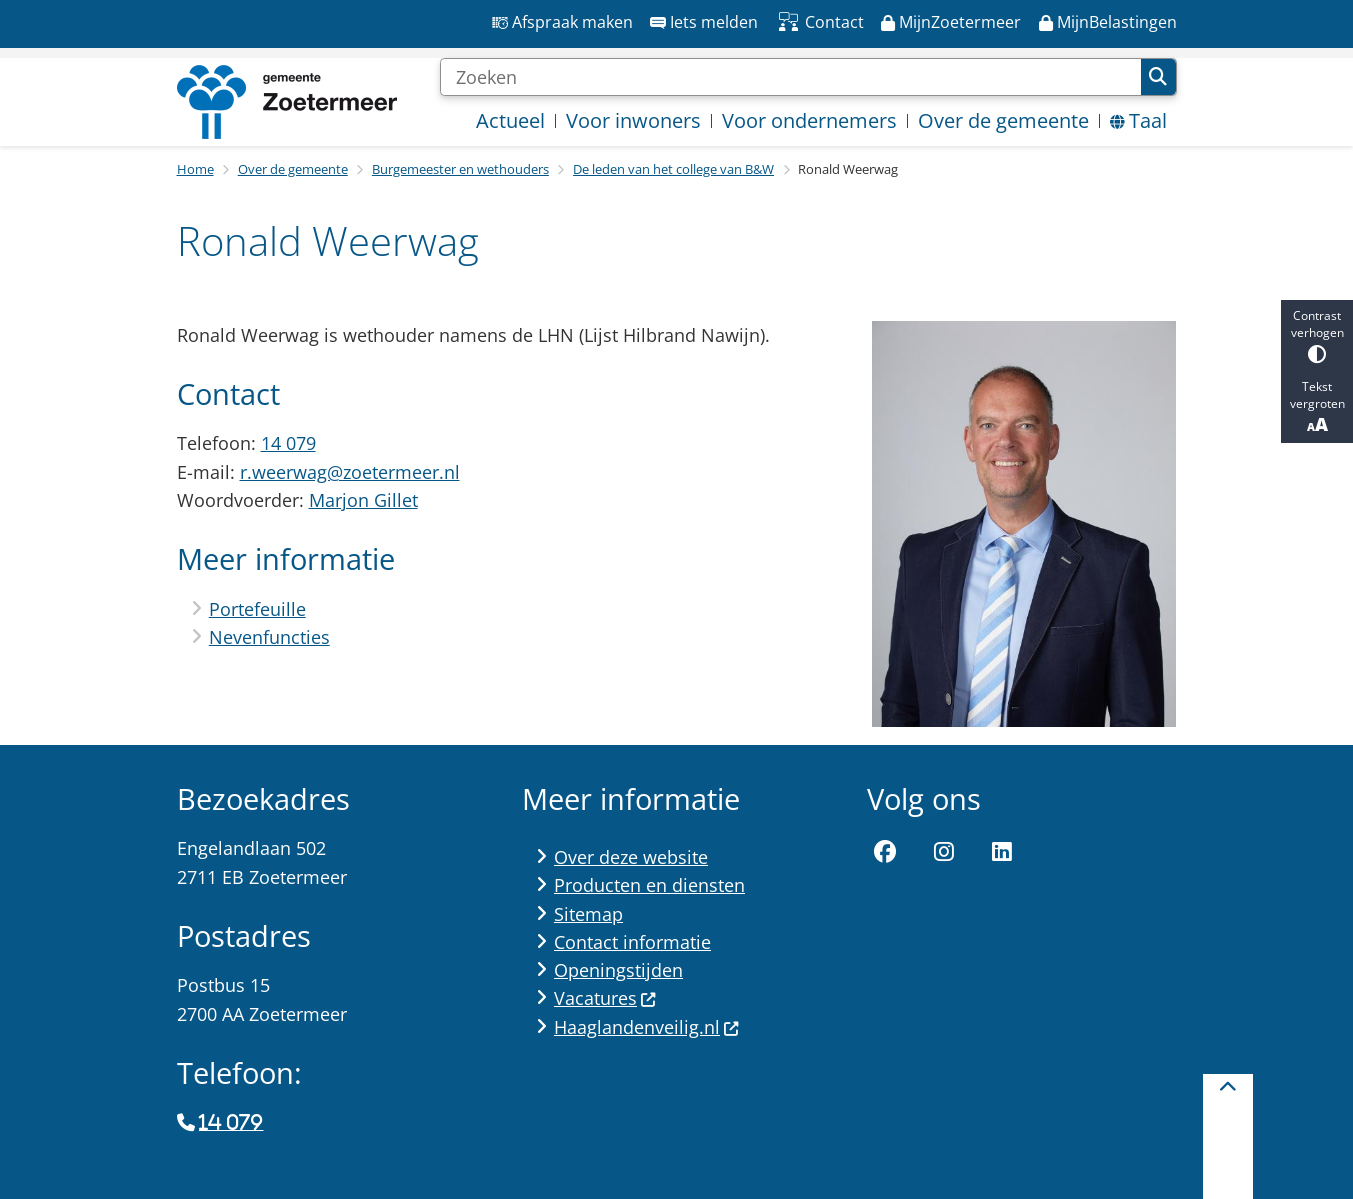 Image resolution: width=1353 pixels, height=1199 pixels. Describe the element at coordinates (363, 500) in the screenshot. I see `Marjon Gillet` at that location.